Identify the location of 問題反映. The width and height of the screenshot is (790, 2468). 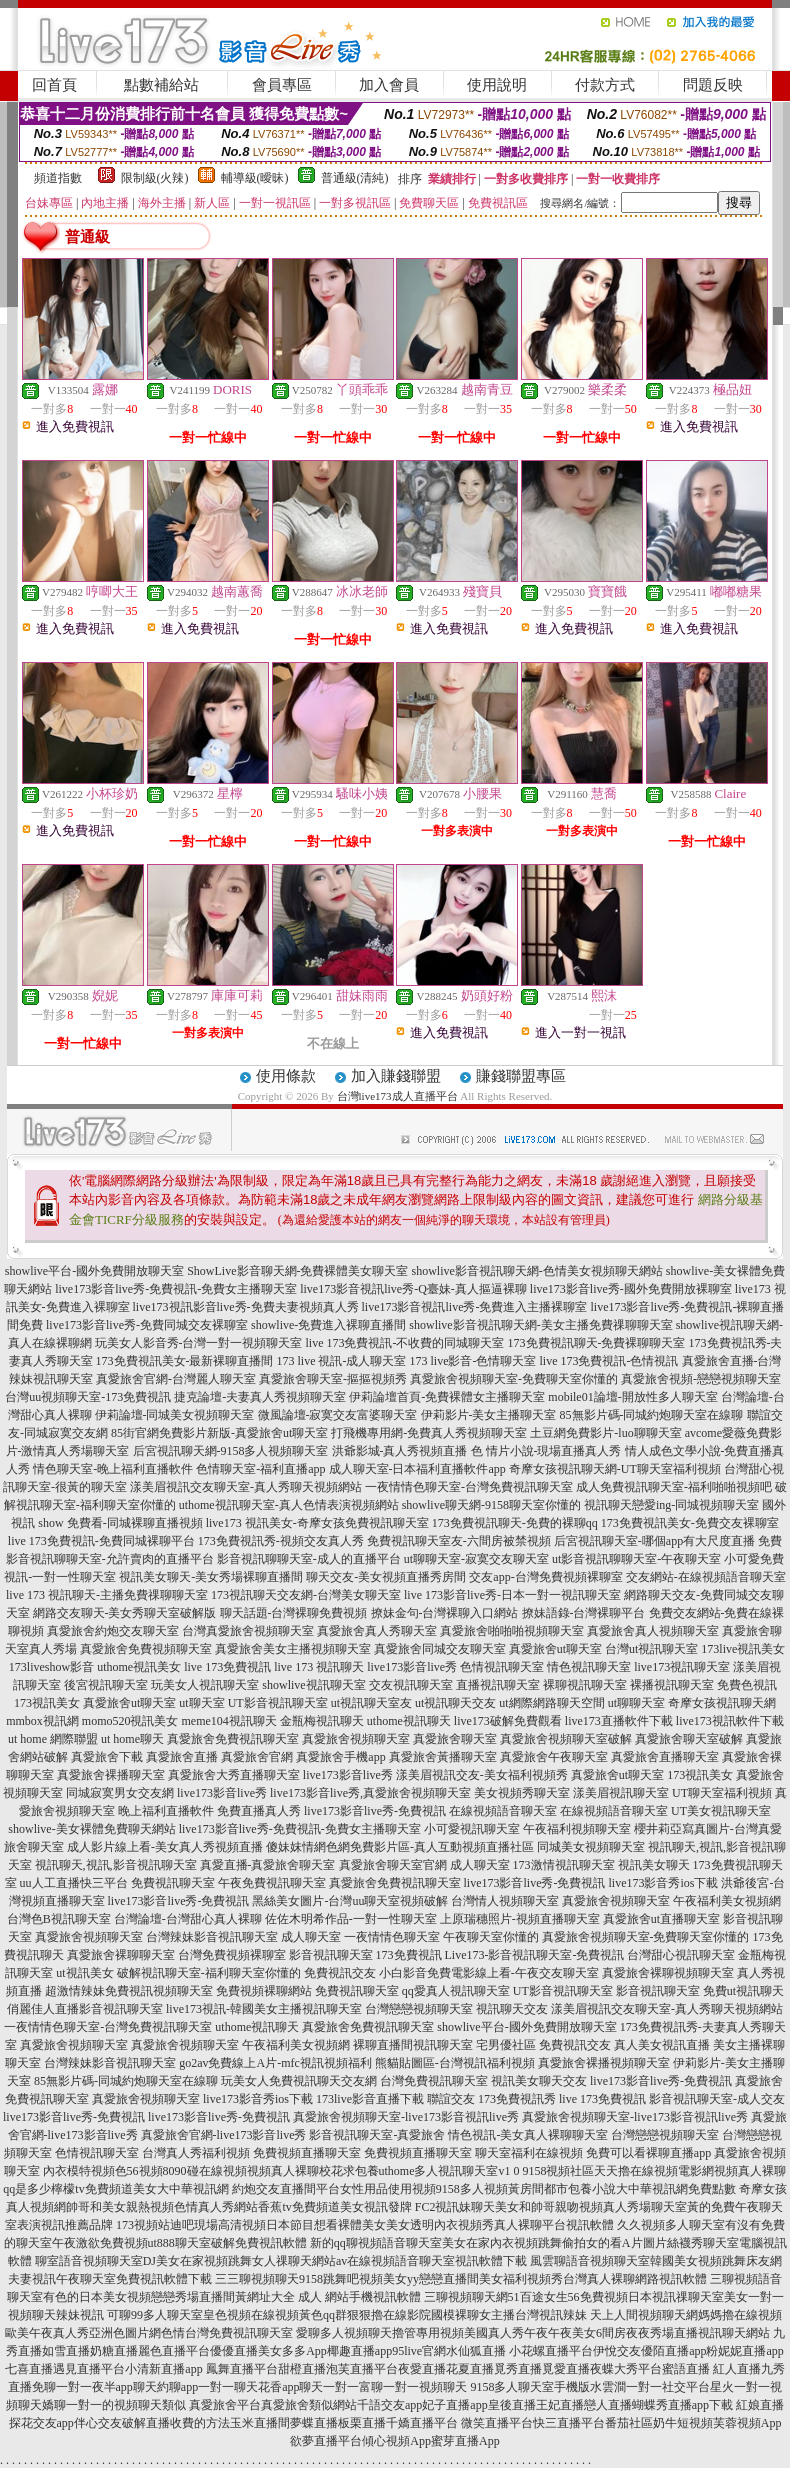
(713, 85).